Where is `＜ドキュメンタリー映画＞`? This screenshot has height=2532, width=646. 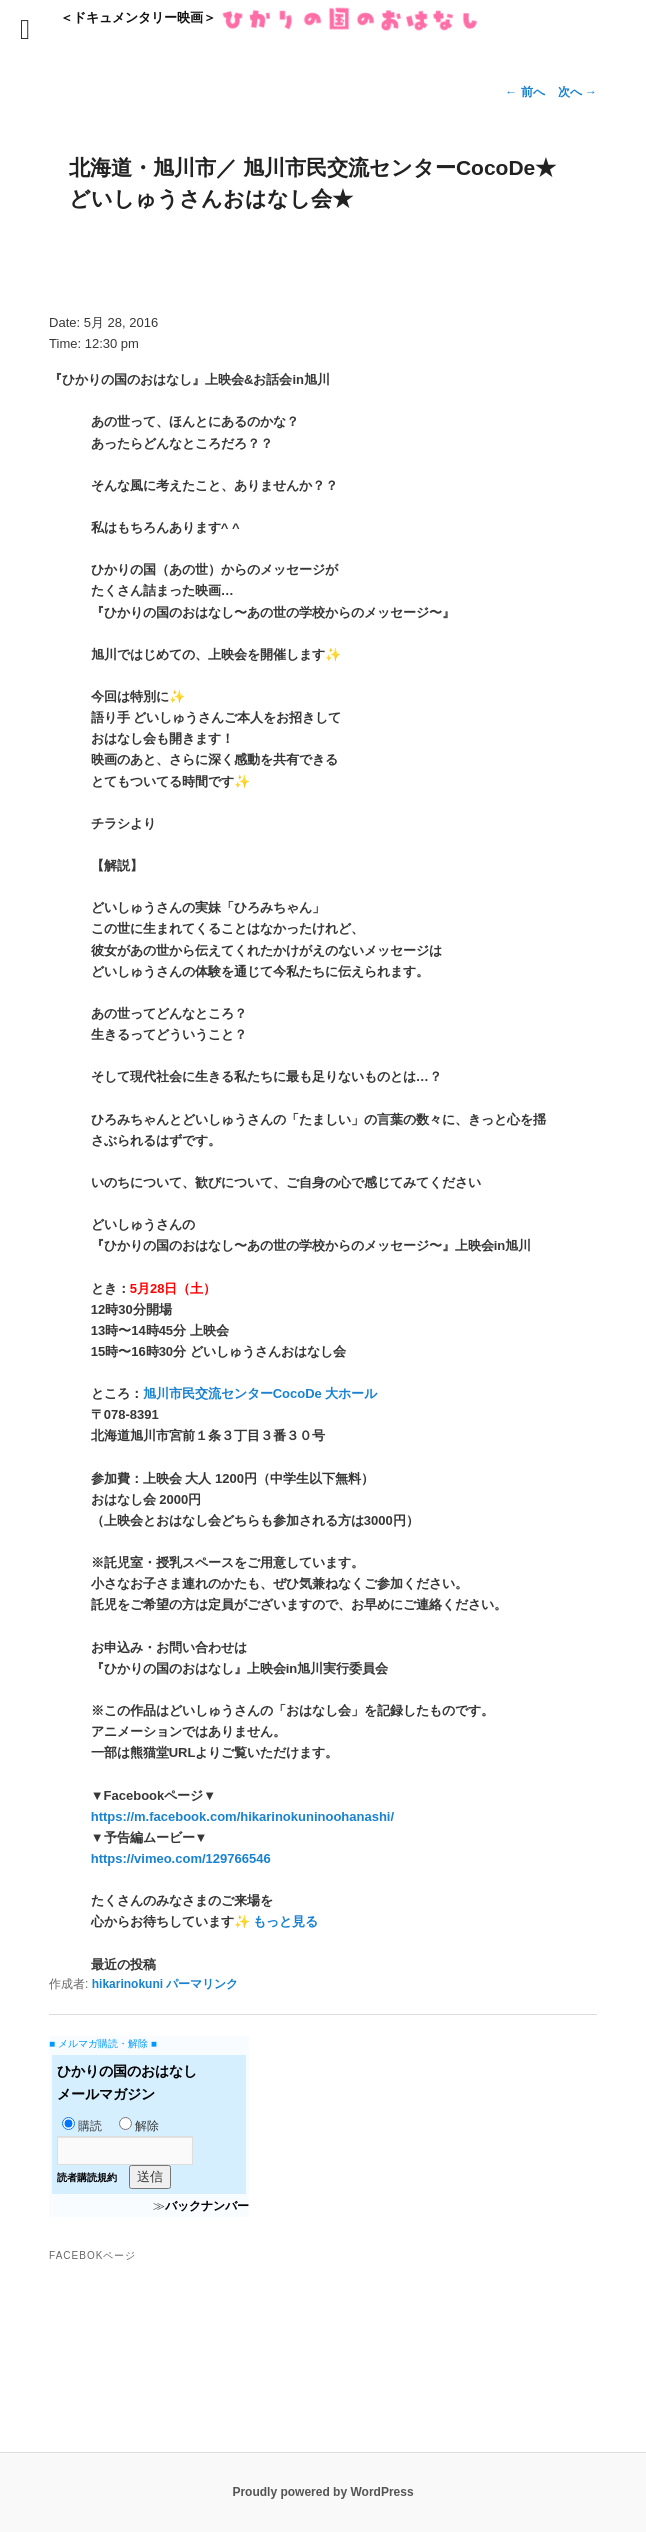
＜ドキュメンタリー映画＞ is located at coordinates (270, 17).